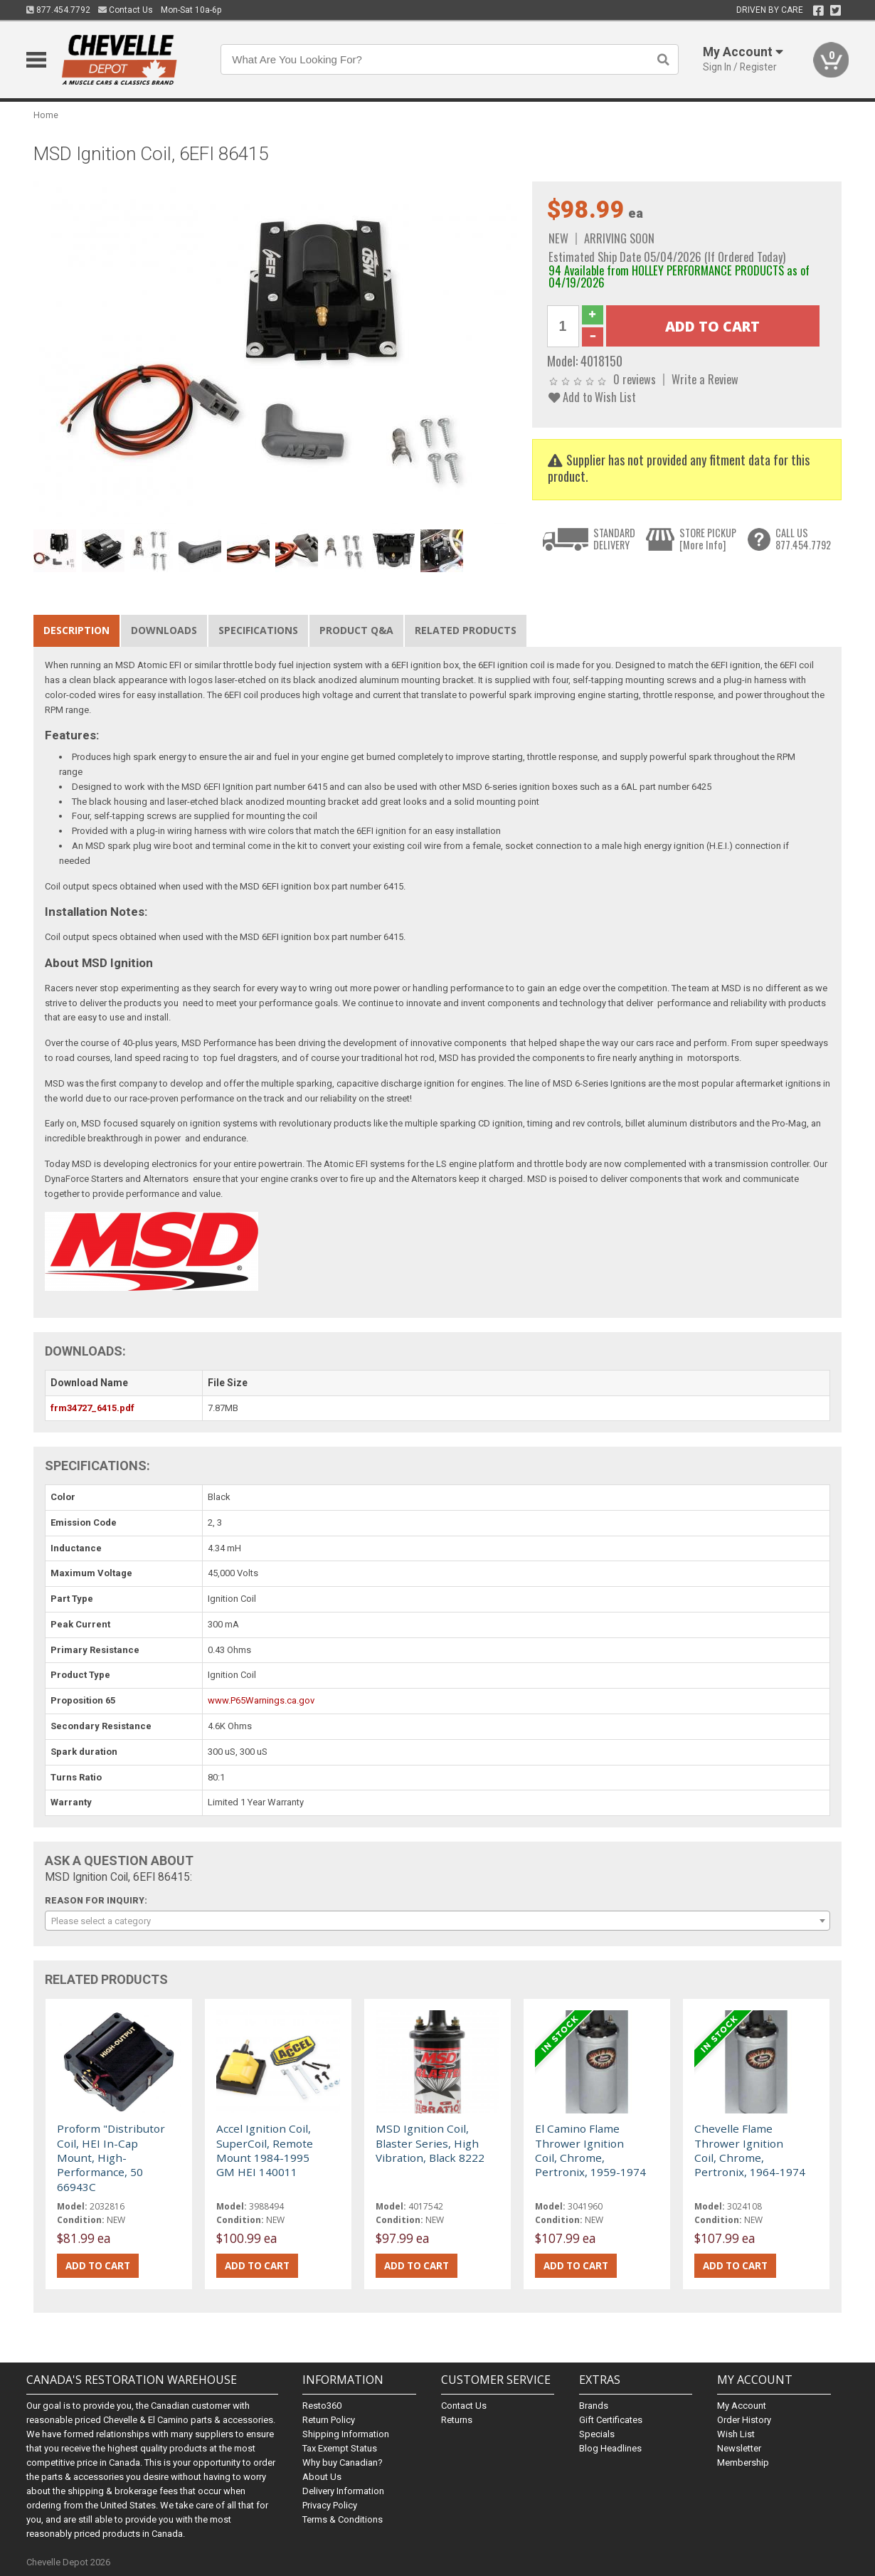  What do you see at coordinates (437, 1921) in the screenshot?
I see `[combobox]` at bounding box center [437, 1921].